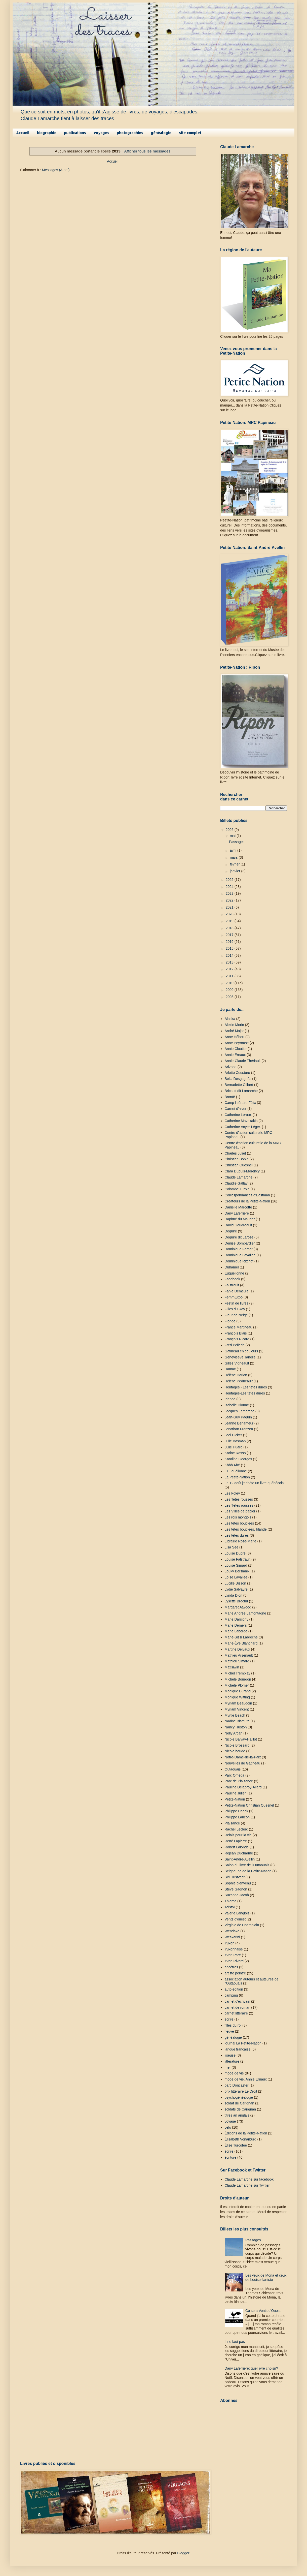 This screenshot has width=307, height=2576. Describe the element at coordinates (234, 1949) in the screenshot. I see `Yukonnaise` at that location.